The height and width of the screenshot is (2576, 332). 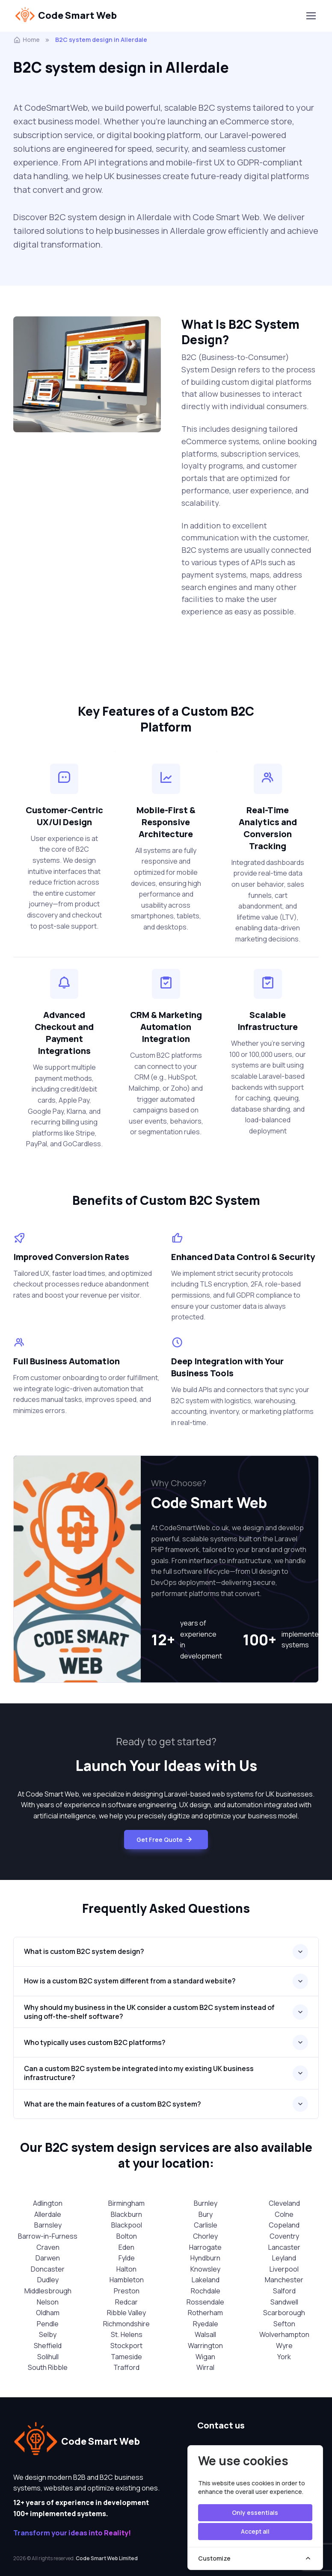 I want to click on Get Free Quote, so click(x=165, y=1839).